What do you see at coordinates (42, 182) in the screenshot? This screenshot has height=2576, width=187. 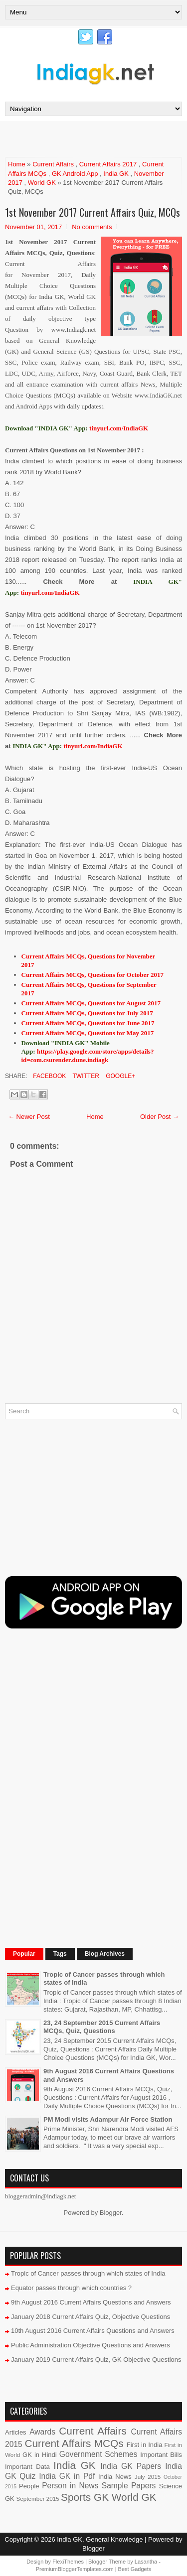 I see `World GK` at bounding box center [42, 182].